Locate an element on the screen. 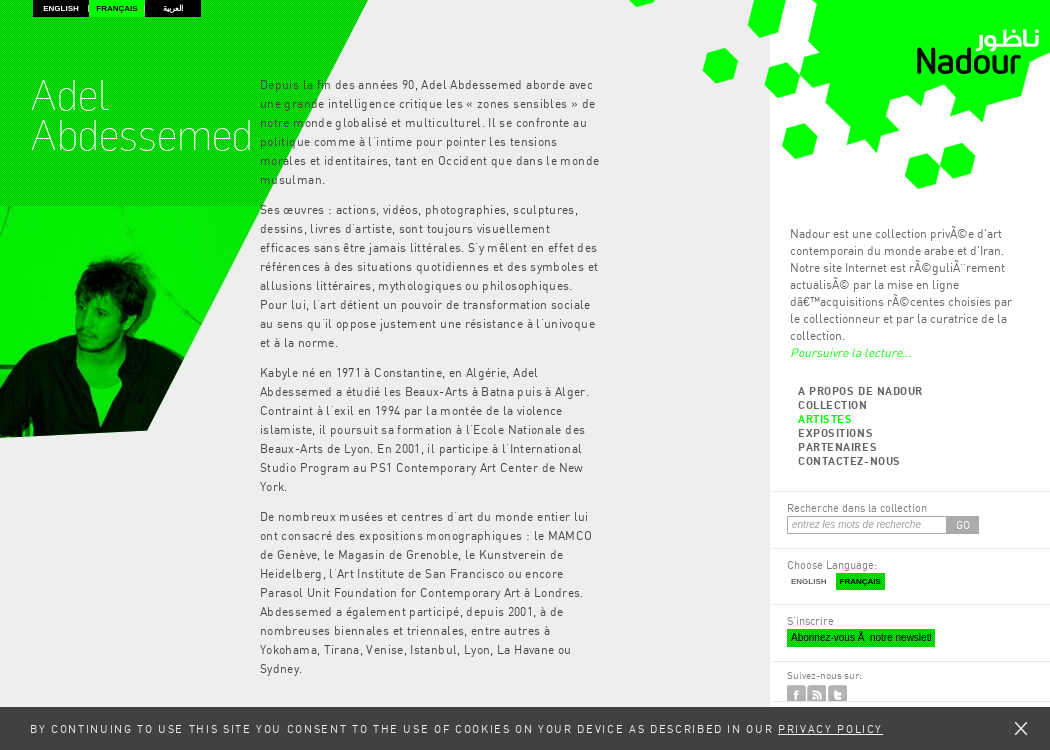 This screenshot has width=1050, height=750. Artistes is located at coordinates (825, 418).